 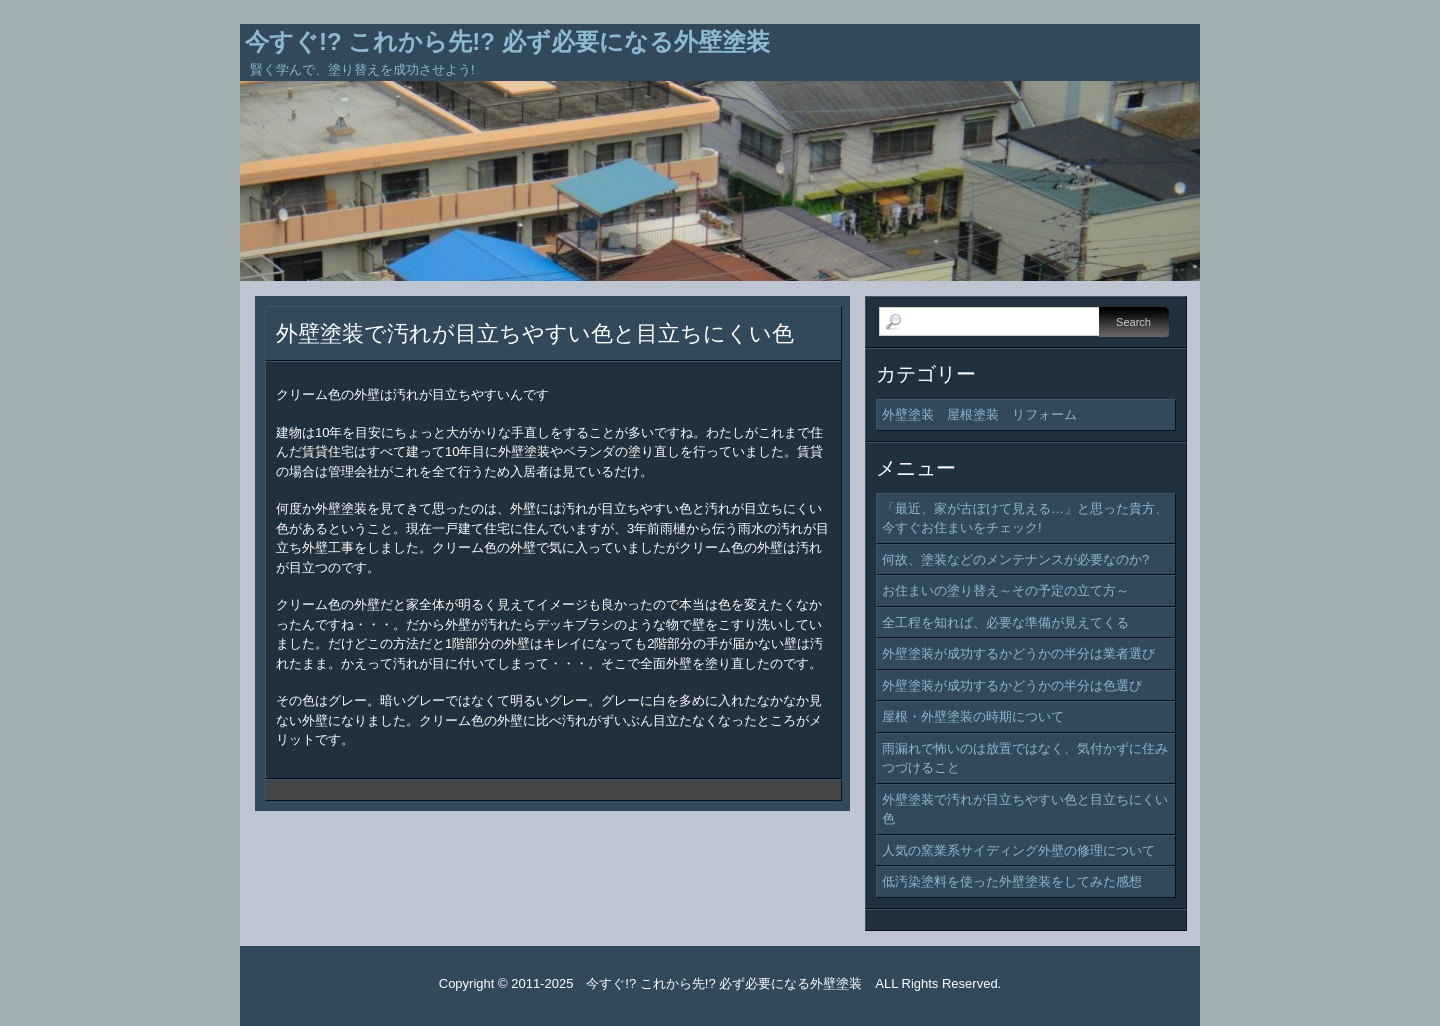 What do you see at coordinates (535, 333) in the screenshot?
I see `外壁塗装で汚れが目立ちやすい色と目立ちにくい色` at bounding box center [535, 333].